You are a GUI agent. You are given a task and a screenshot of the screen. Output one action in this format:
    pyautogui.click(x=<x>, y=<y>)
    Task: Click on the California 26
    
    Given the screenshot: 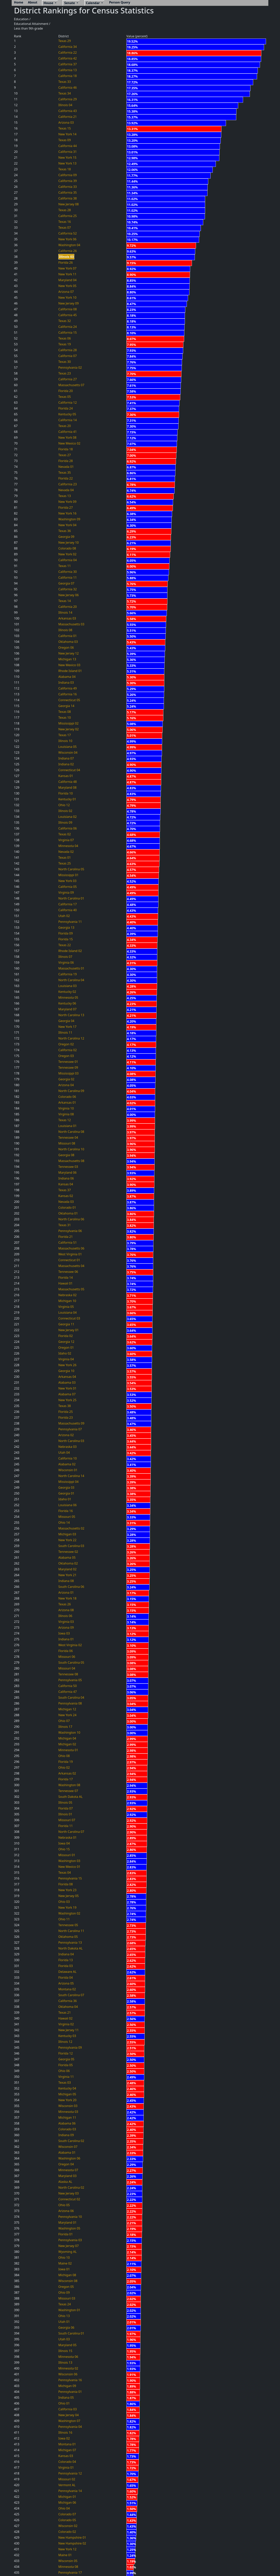 What is the action you would take?
    pyautogui.click(x=67, y=251)
    